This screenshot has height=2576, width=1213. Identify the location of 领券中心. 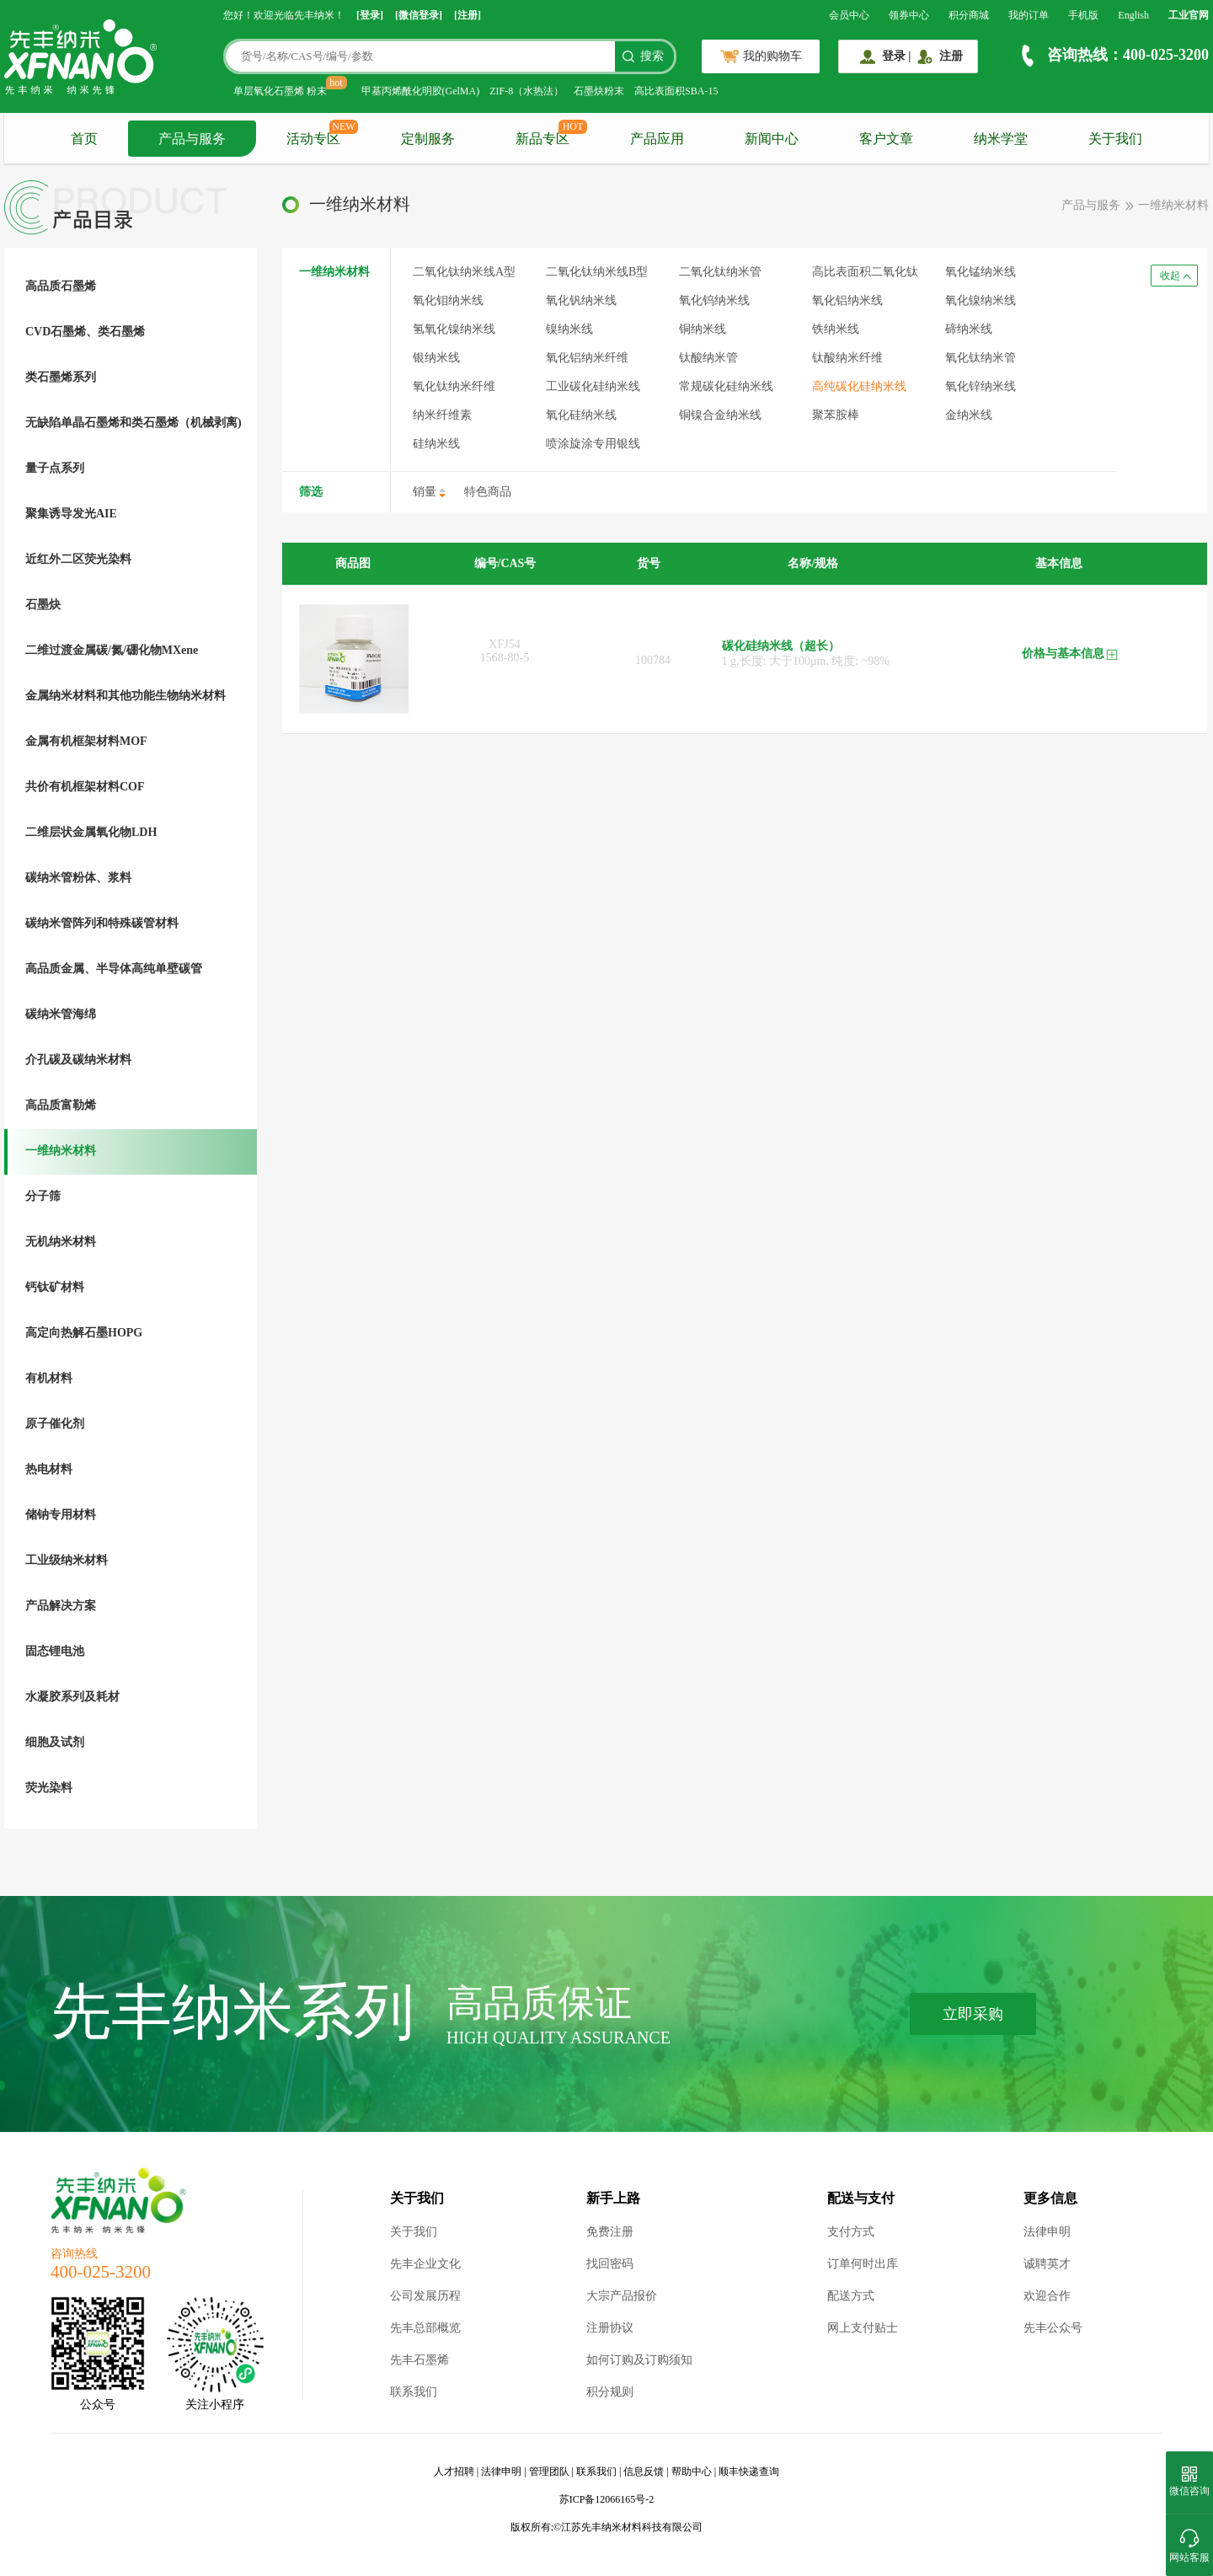
(909, 15).